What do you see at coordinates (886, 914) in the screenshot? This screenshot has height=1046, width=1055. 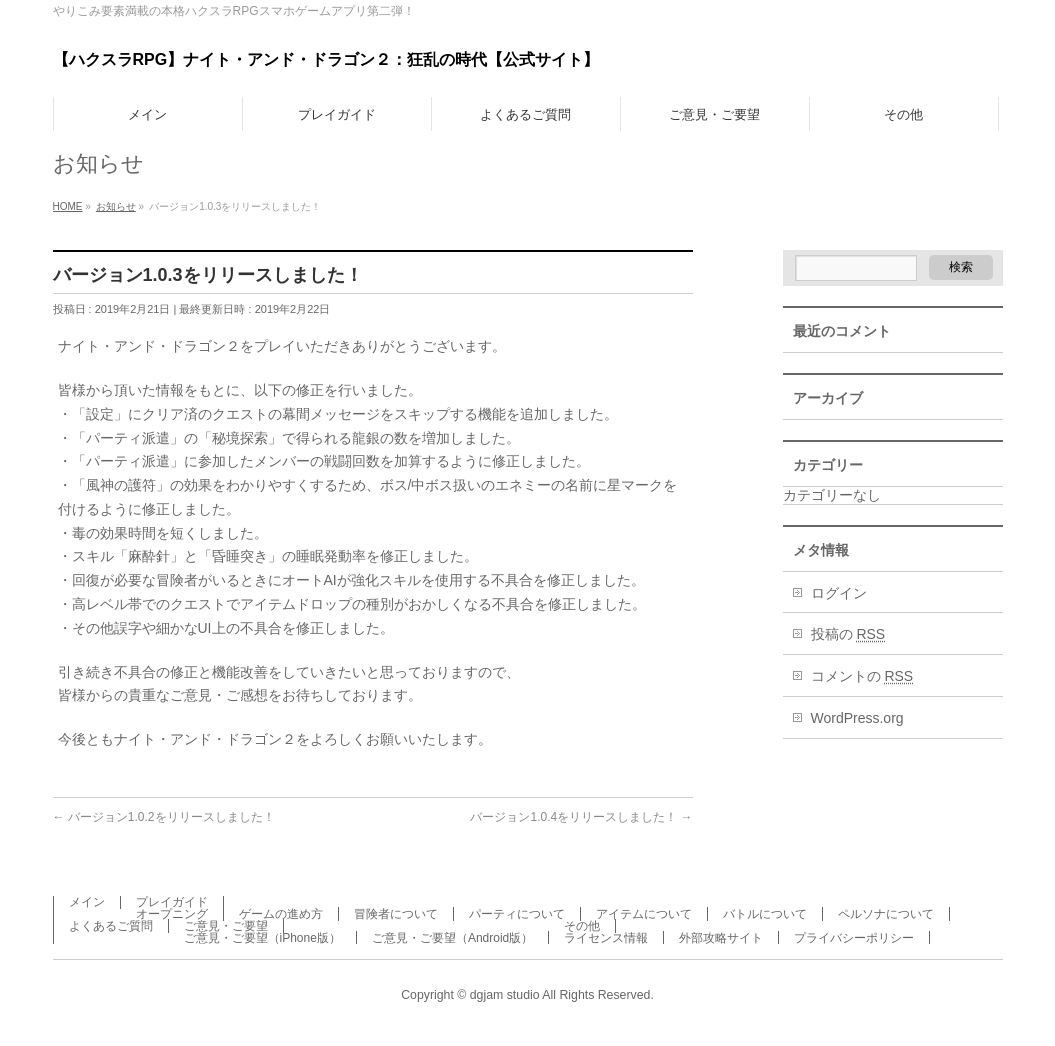 I see `ペルソナについて` at bounding box center [886, 914].